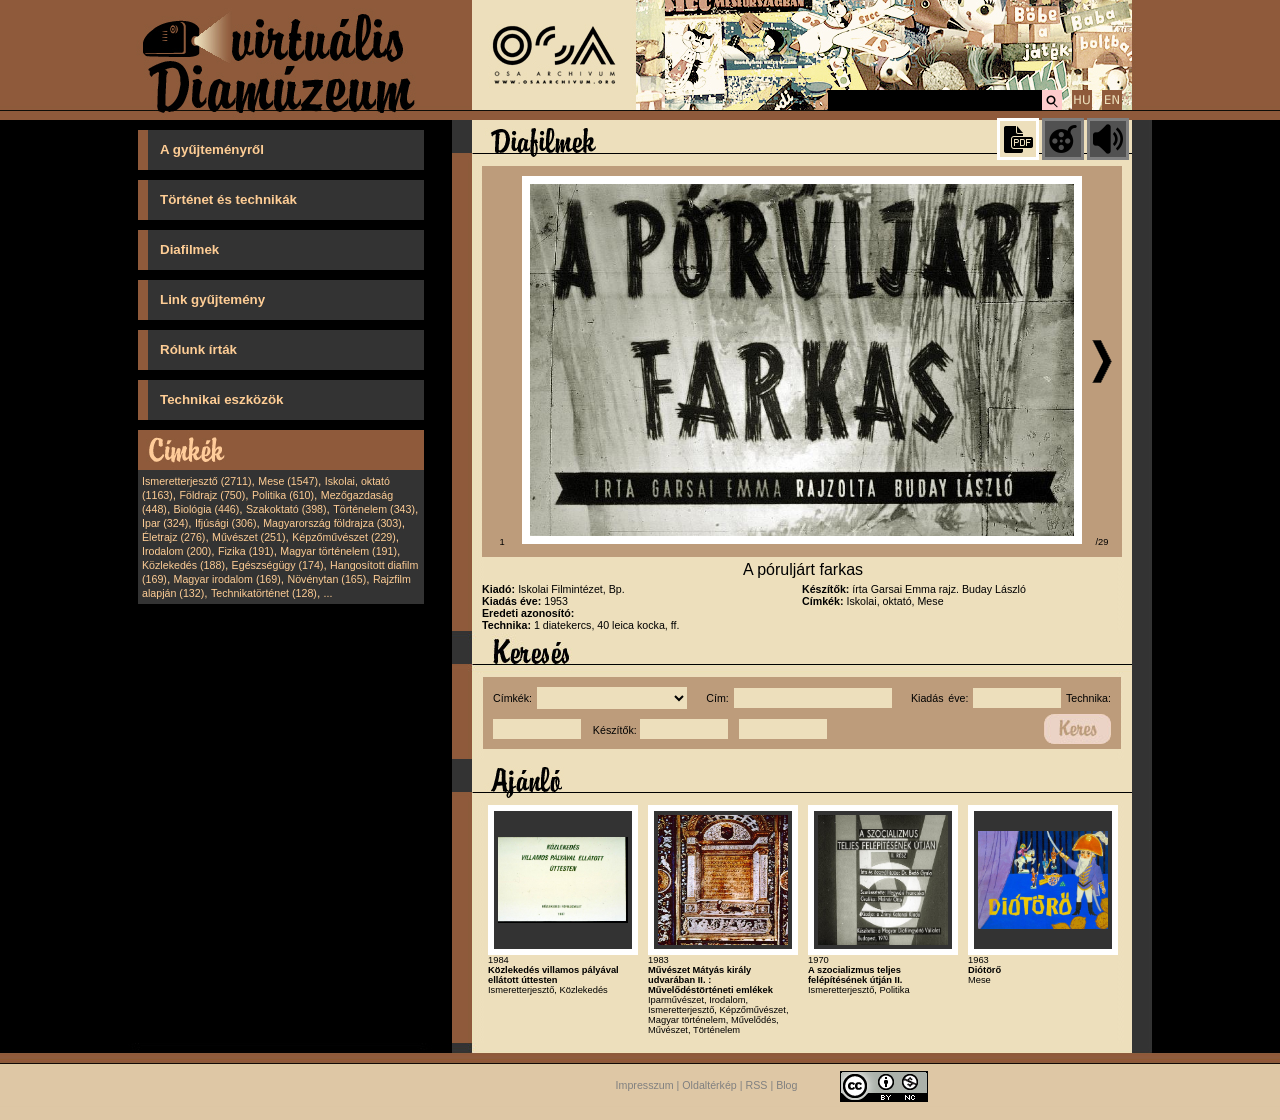  What do you see at coordinates (288, 481) in the screenshot?
I see `Mese (1547)` at bounding box center [288, 481].